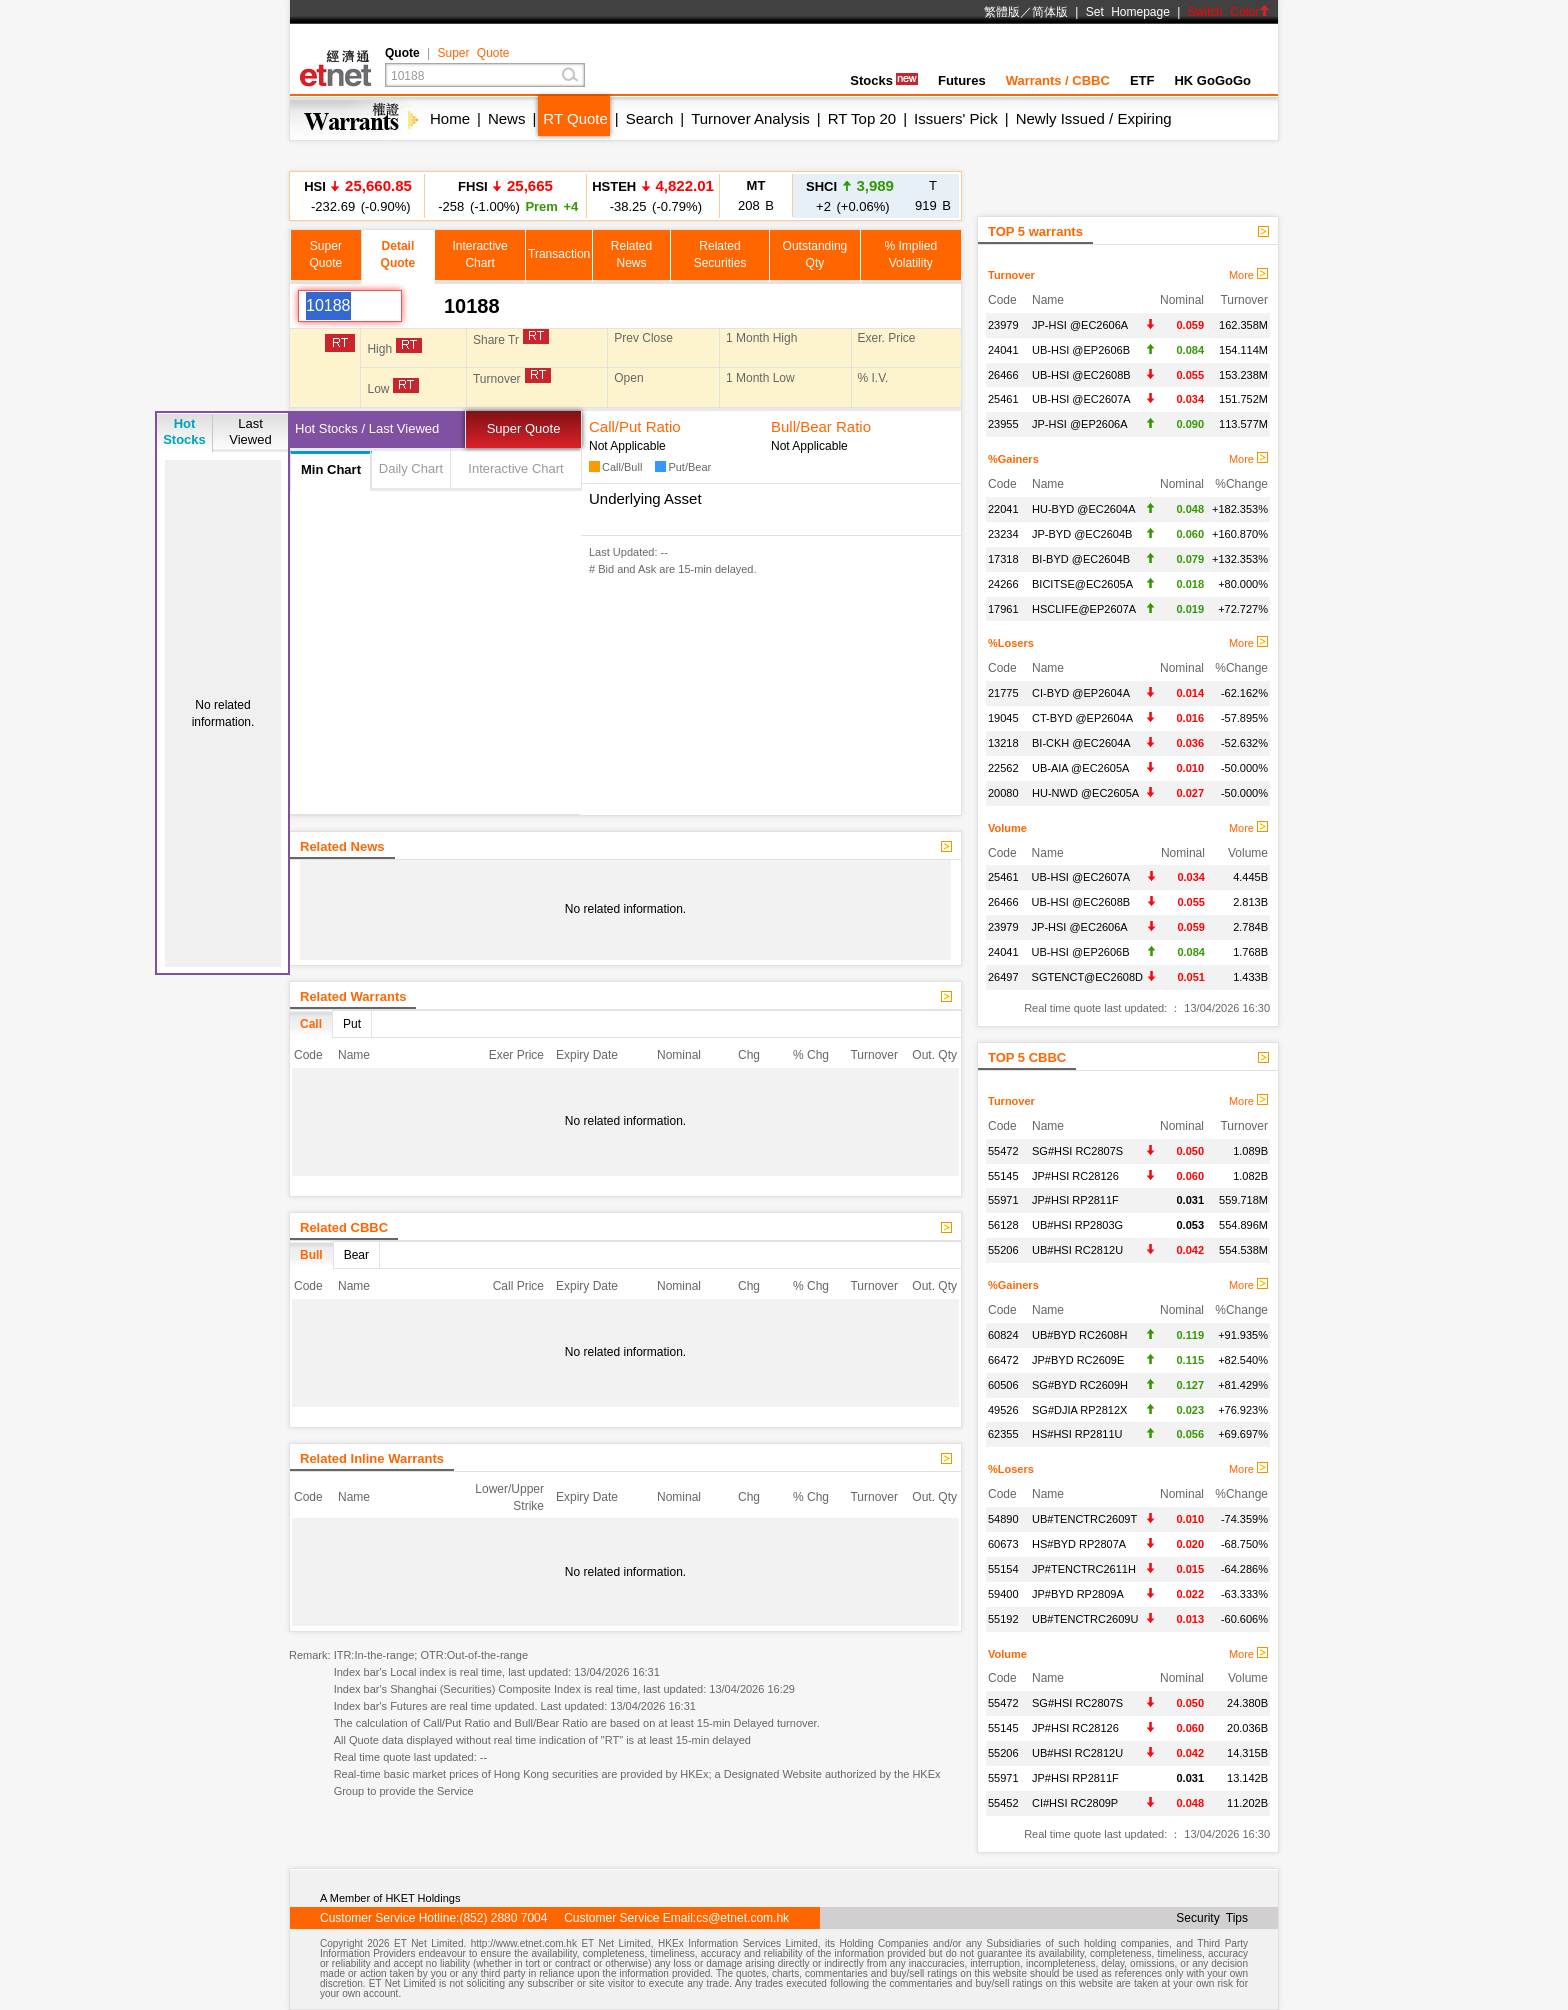 This screenshot has width=1568, height=2010. What do you see at coordinates (1003, 1544) in the screenshot?
I see `60673` at bounding box center [1003, 1544].